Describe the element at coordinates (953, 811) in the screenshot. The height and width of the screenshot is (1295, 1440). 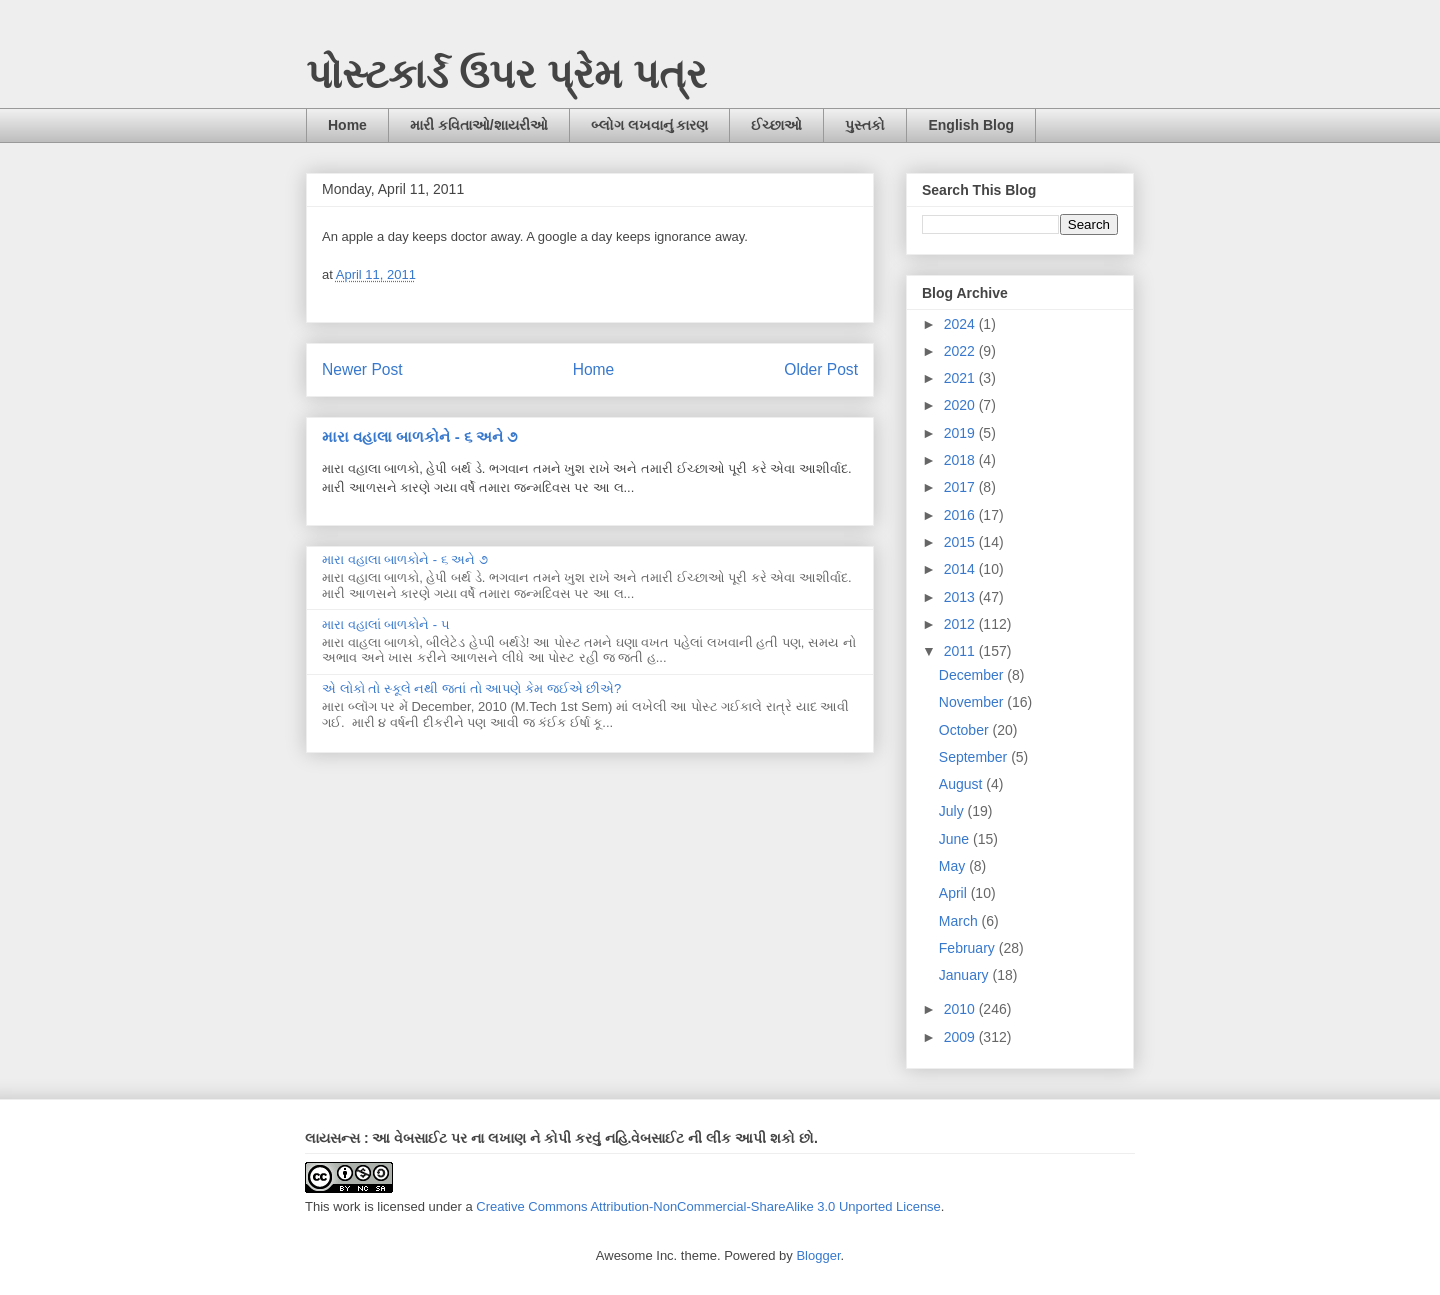
I see `July` at that location.